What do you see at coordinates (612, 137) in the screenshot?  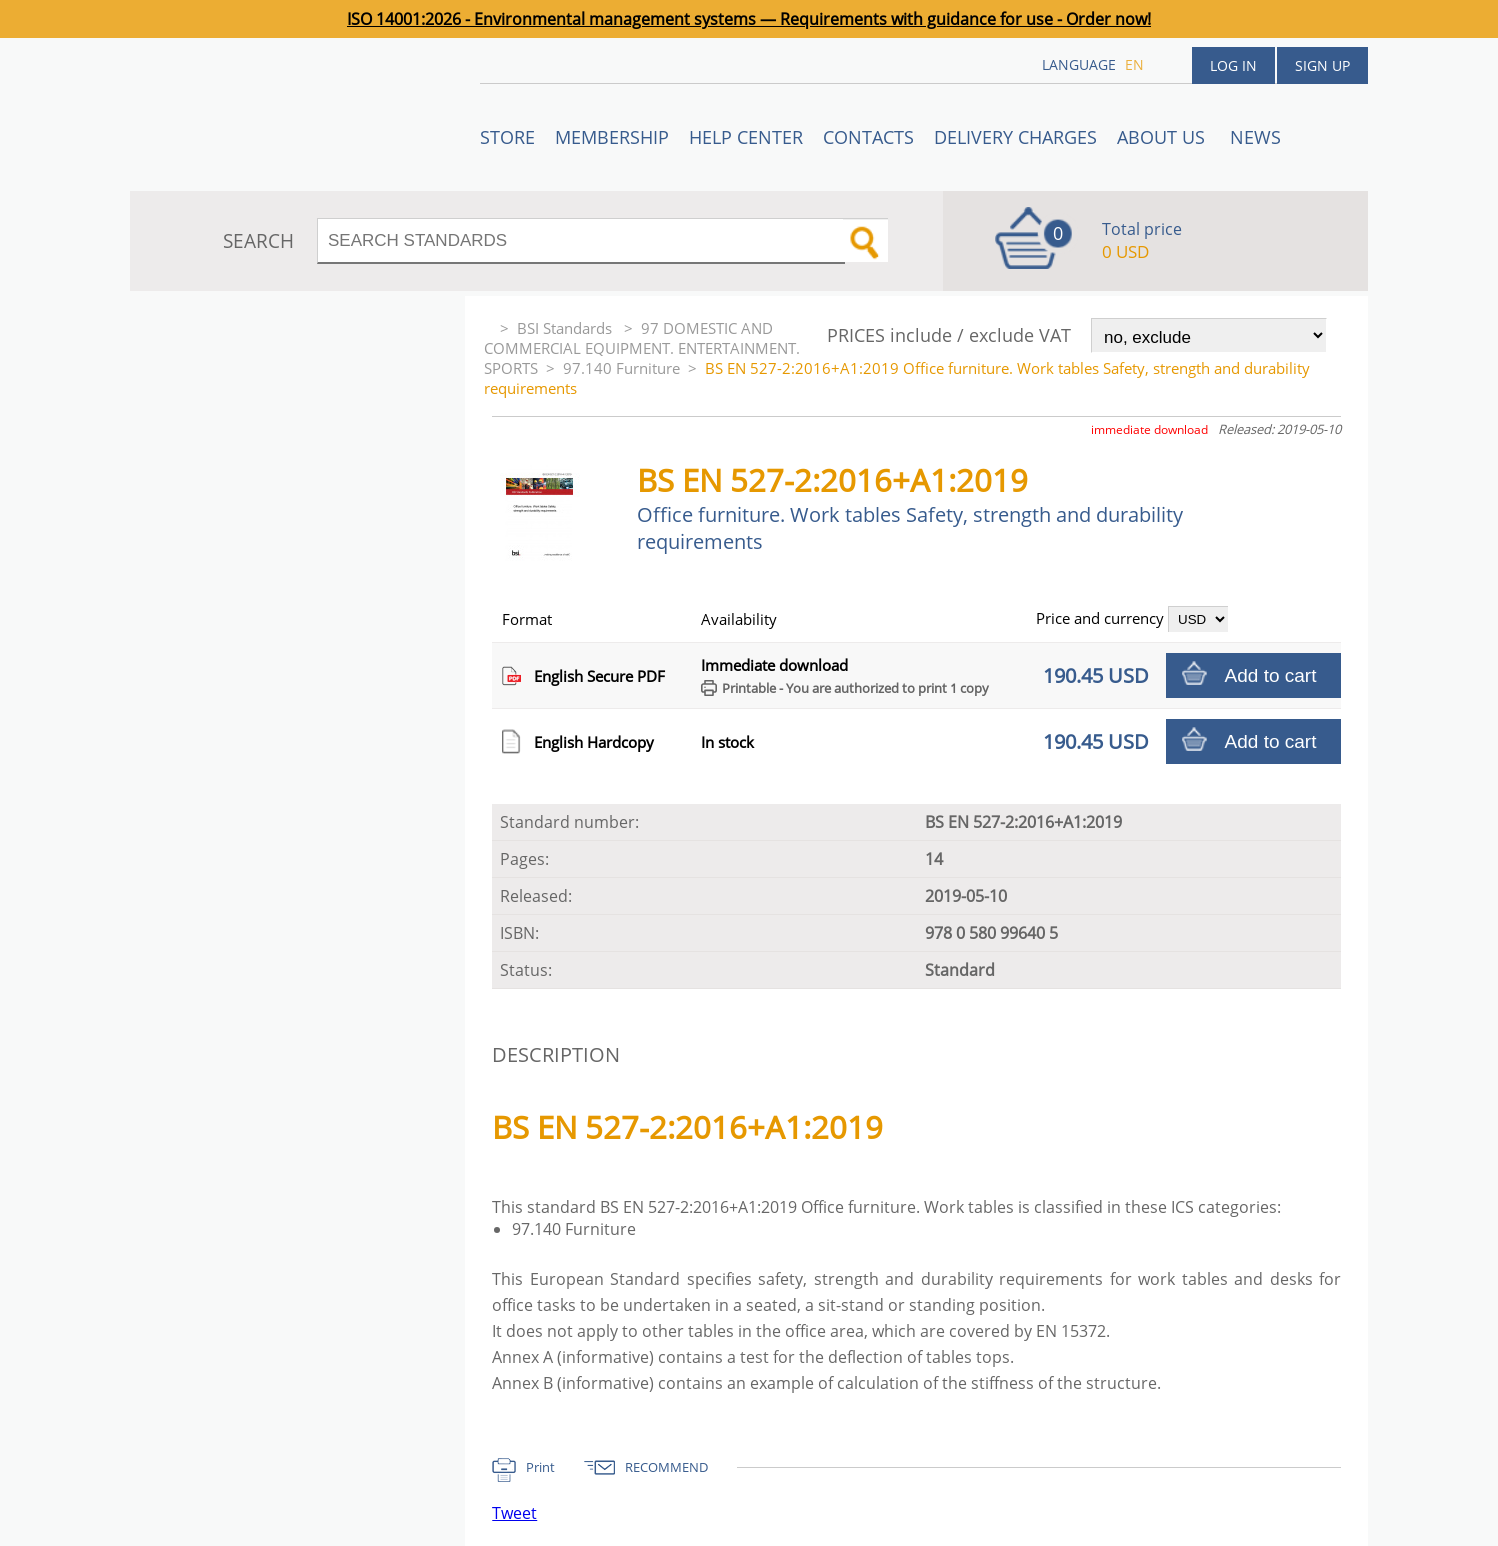 I see `Membership` at bounding box center [612, 137].